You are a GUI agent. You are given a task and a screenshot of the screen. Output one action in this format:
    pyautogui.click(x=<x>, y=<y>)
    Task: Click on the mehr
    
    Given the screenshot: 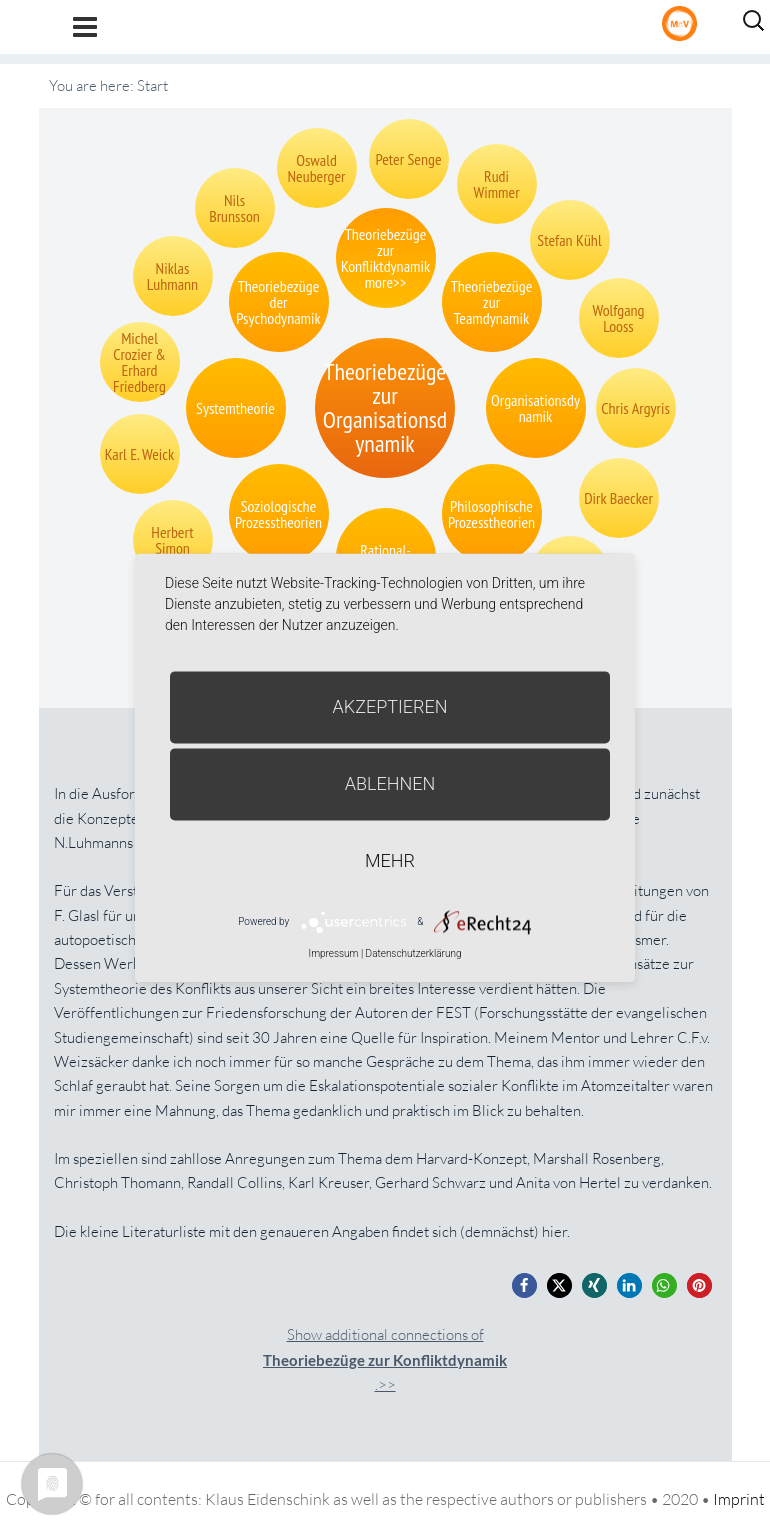 What is the action you would take?
    pyautogui.click(x=390, y=860)
    